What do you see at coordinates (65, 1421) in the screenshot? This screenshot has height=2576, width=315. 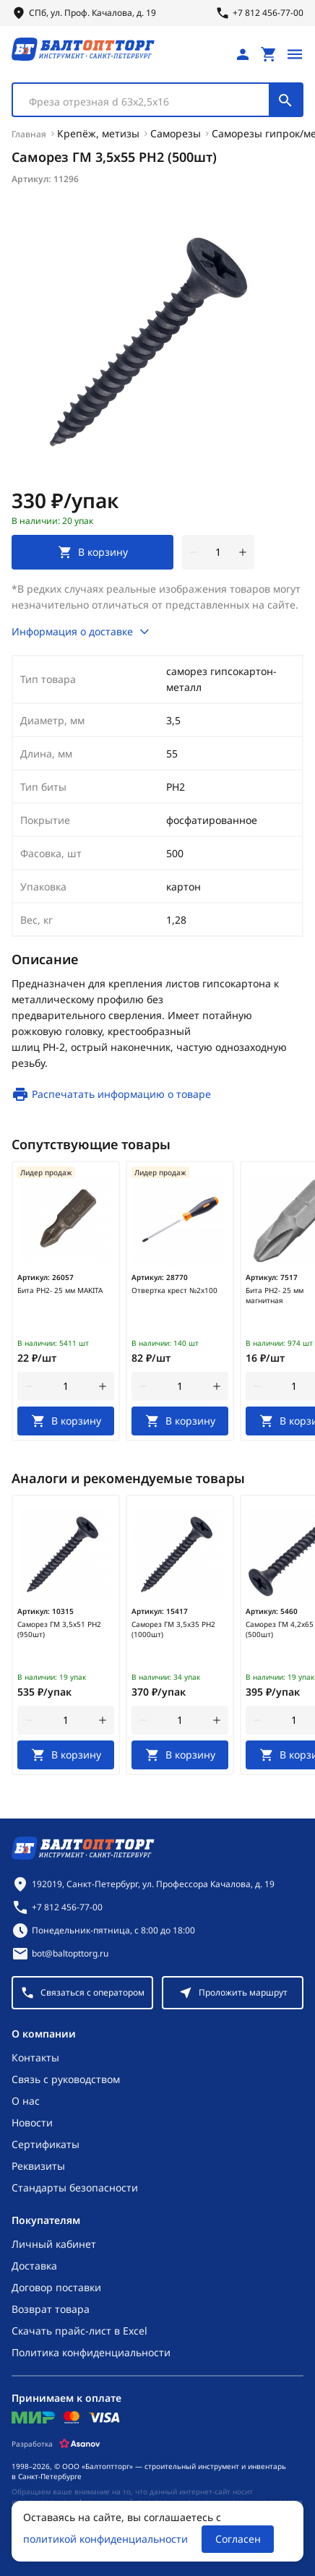 I see `[В корзину]` at bounding box center [65, 1421].